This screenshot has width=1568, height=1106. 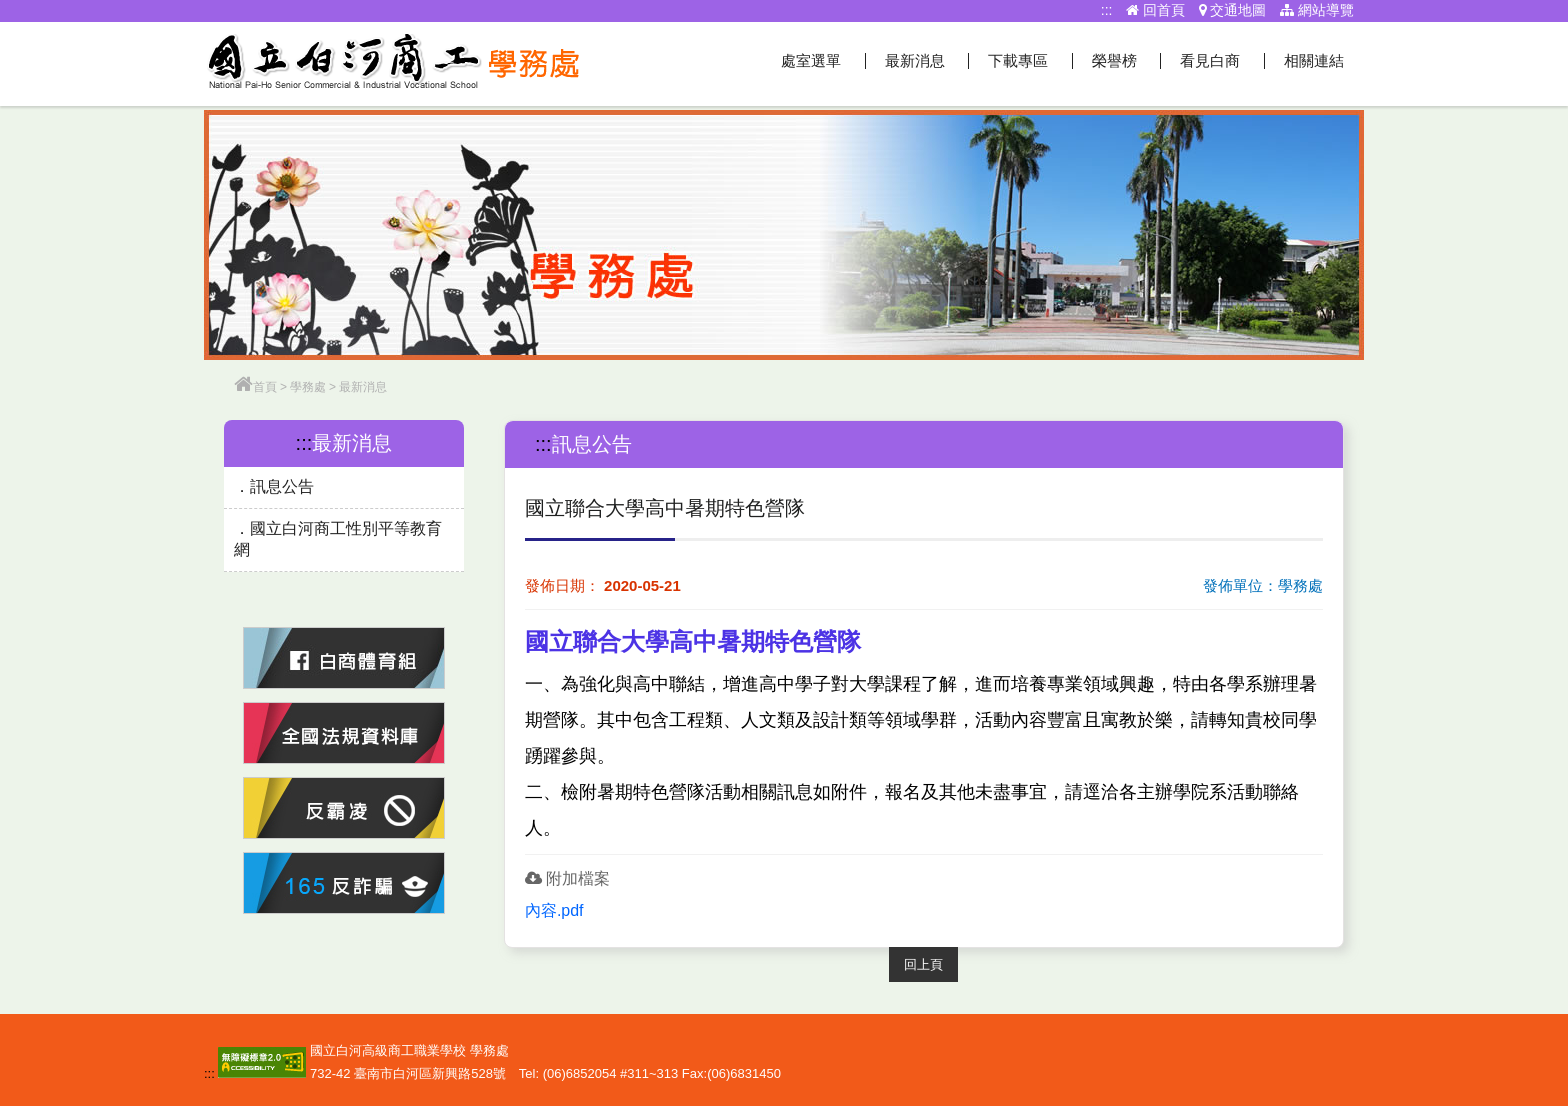 I want to click on 處室選單, so click(x=811, y=60).